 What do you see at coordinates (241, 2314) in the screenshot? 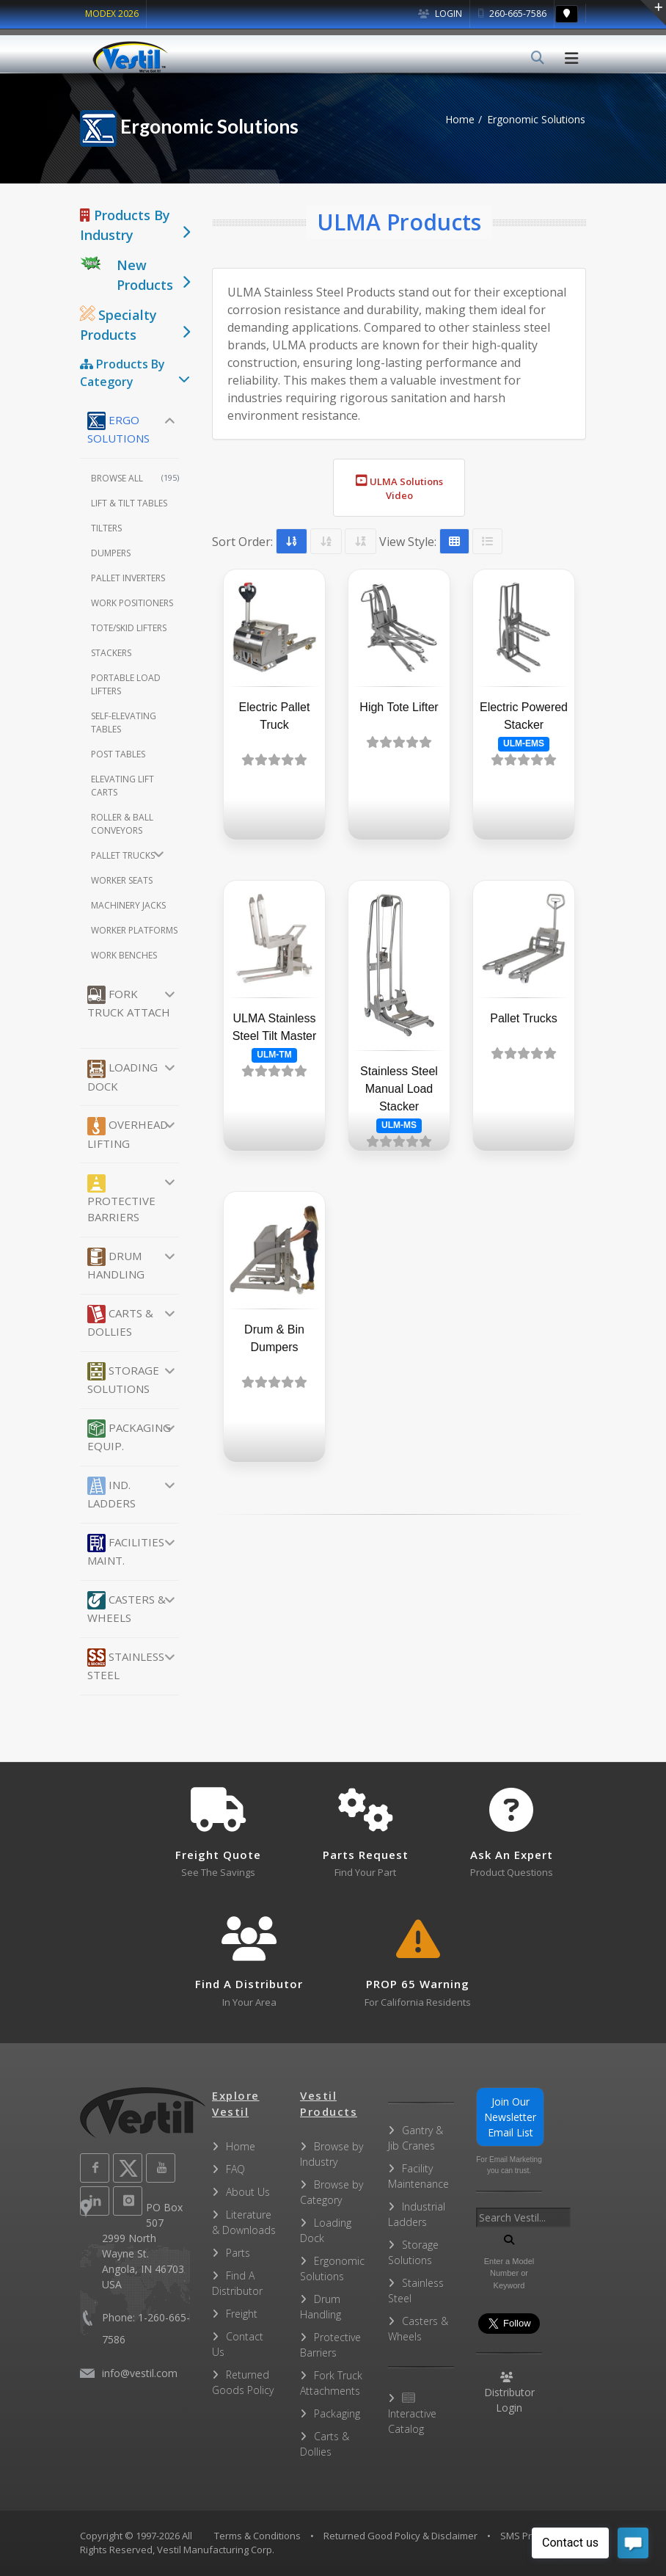
I see `Freight` at bounding box center [241, 2314].